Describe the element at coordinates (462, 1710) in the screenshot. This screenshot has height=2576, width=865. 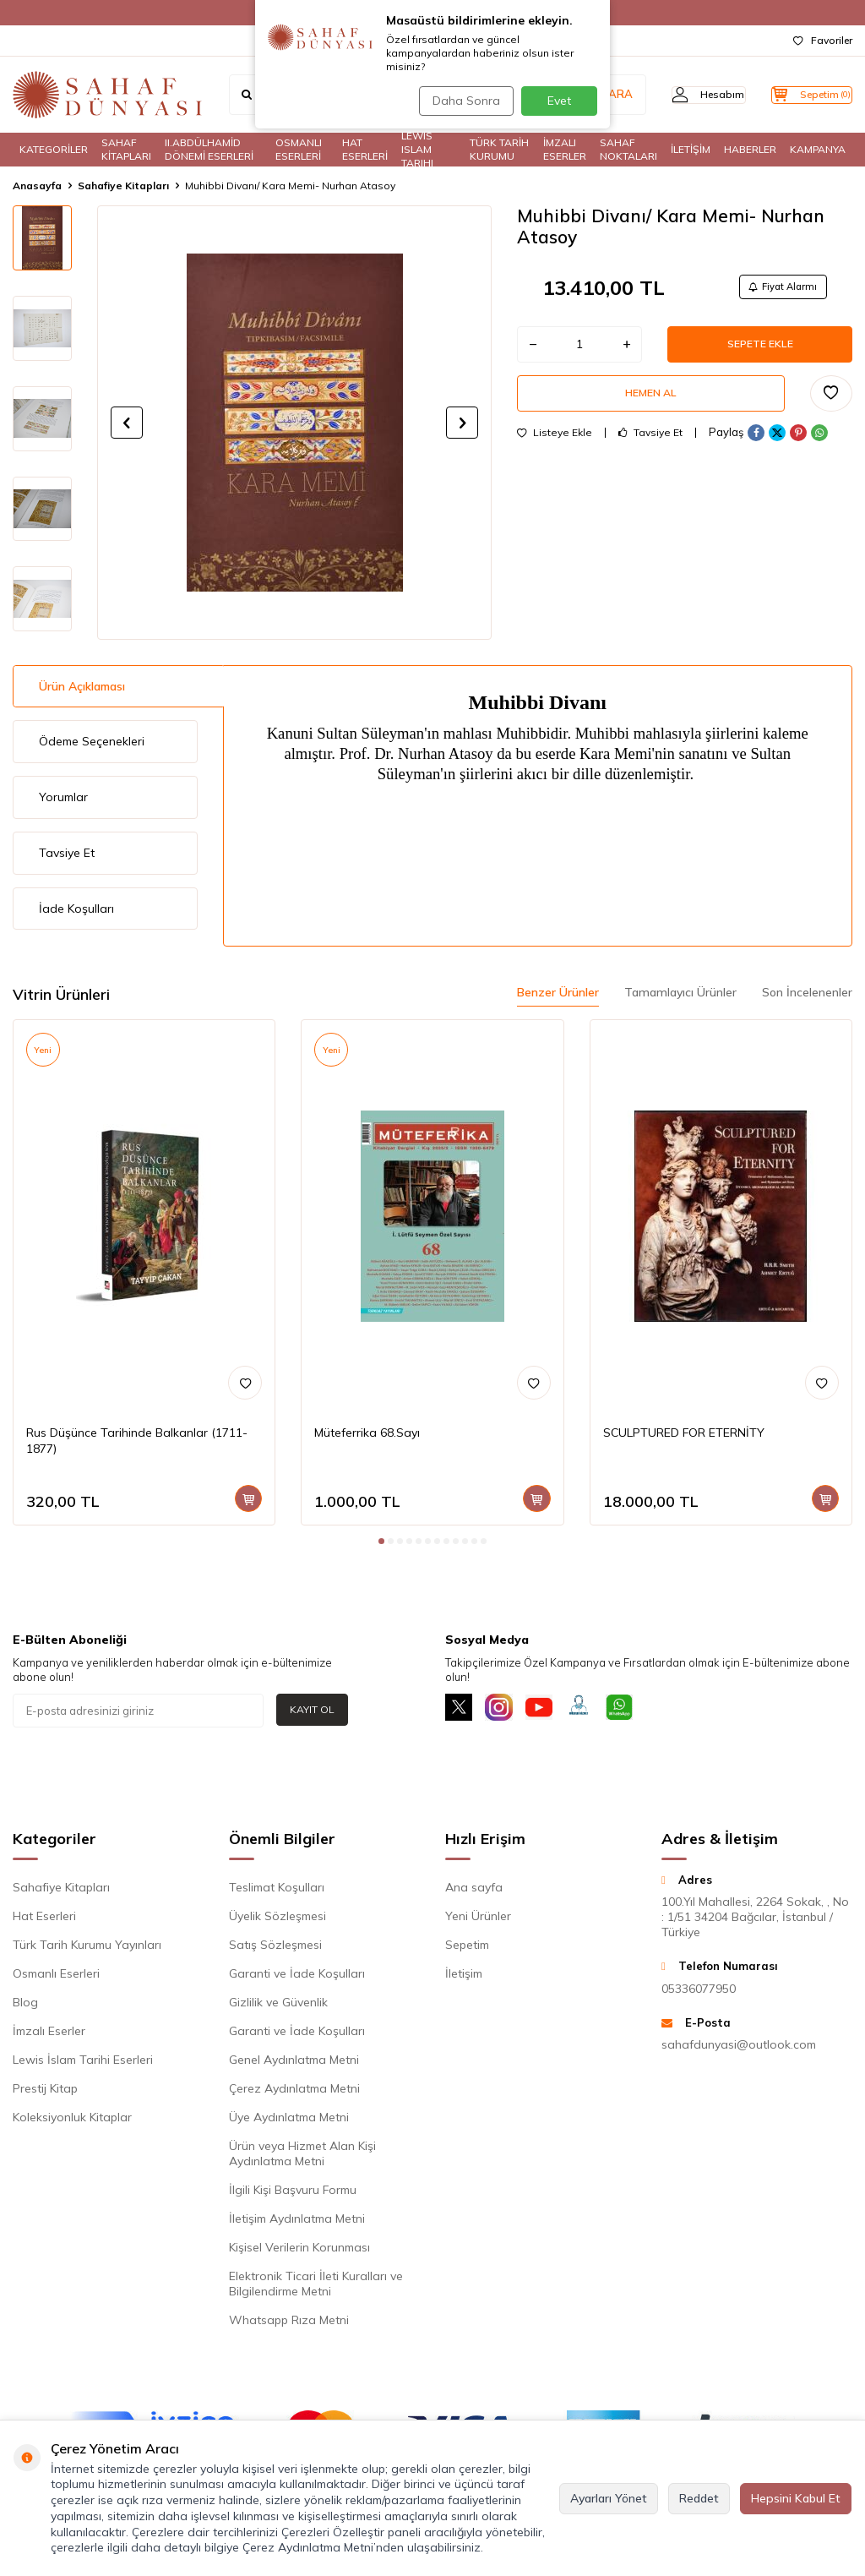
I see `[X]` at that location.